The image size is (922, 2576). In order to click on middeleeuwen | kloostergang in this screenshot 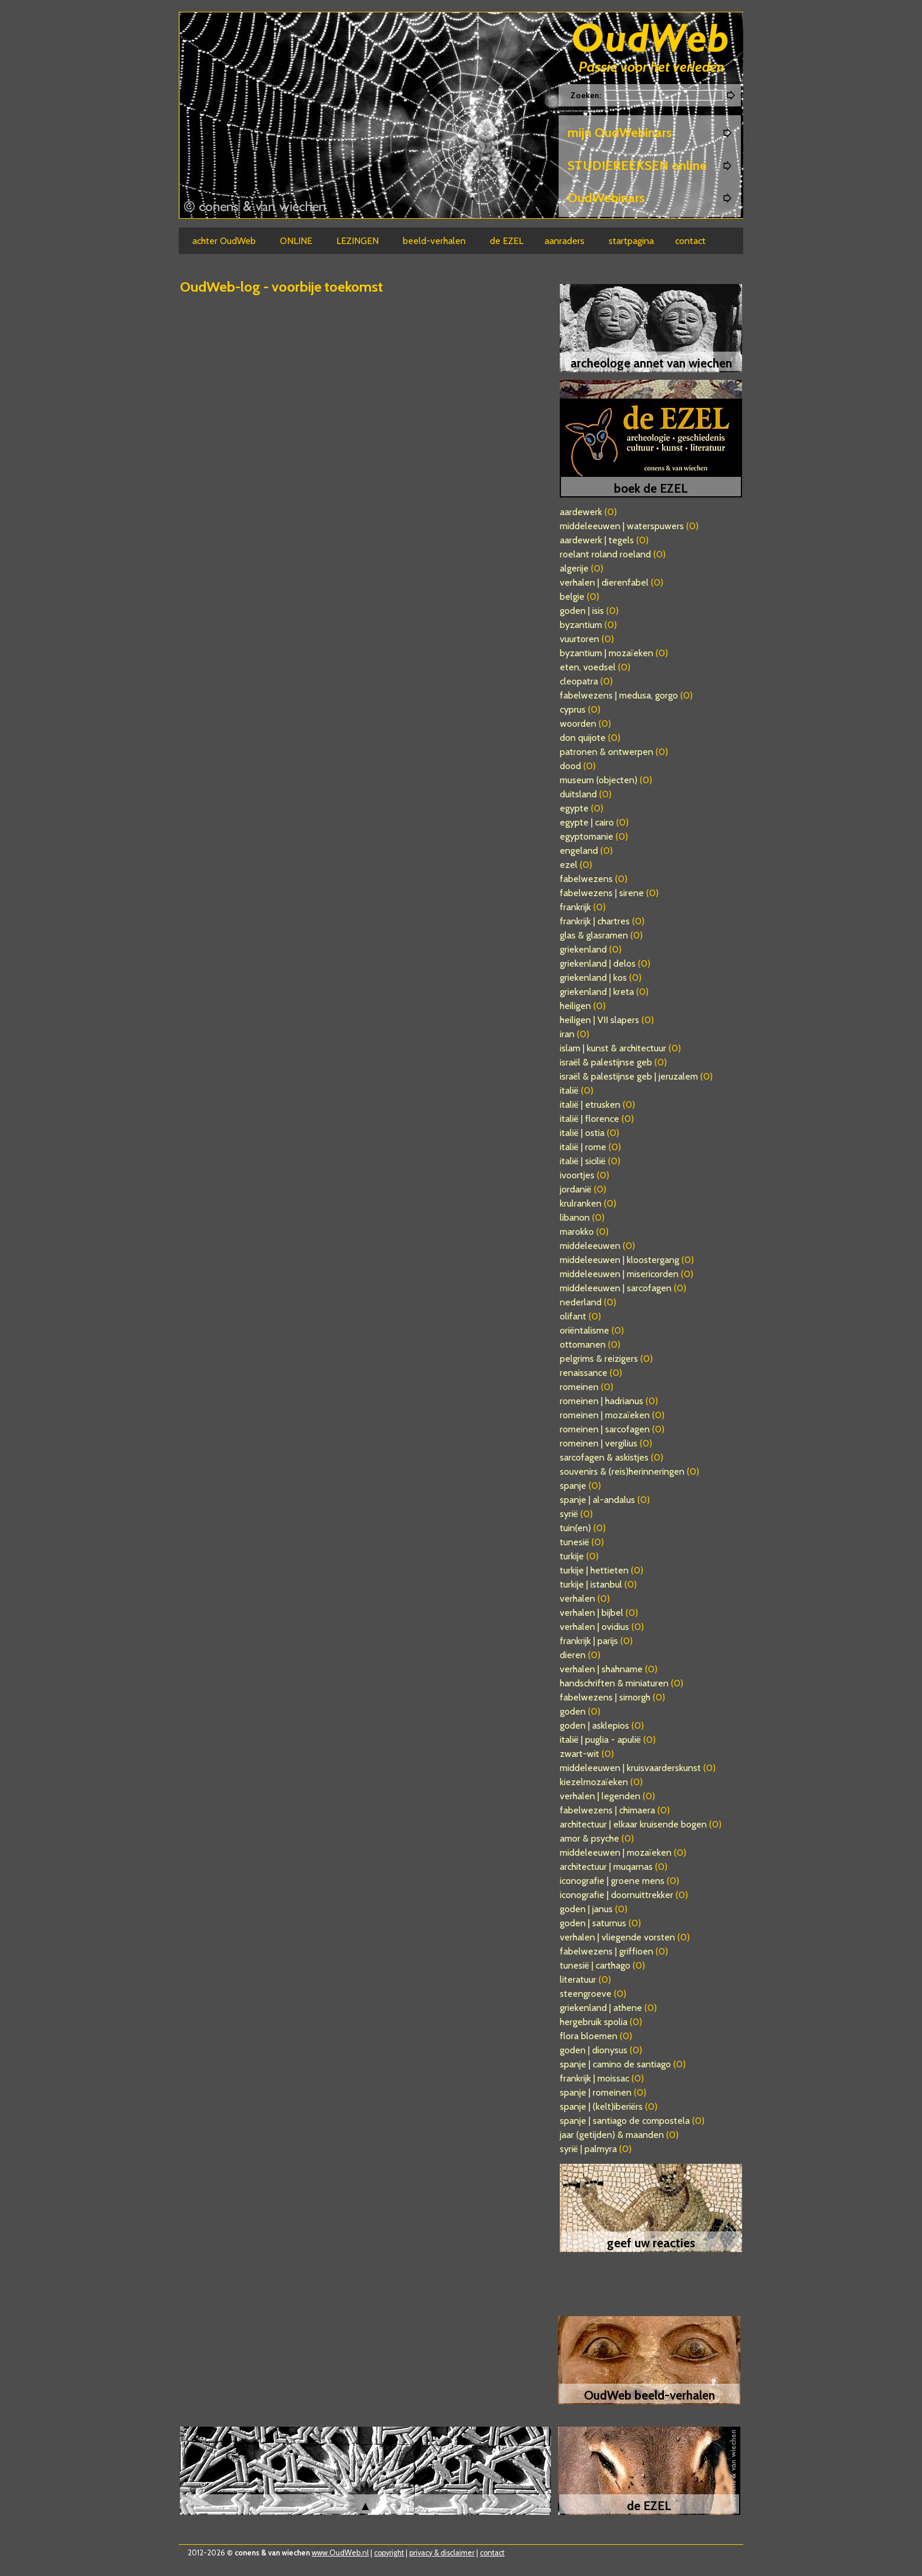, I will do `click(619, 1259)`.